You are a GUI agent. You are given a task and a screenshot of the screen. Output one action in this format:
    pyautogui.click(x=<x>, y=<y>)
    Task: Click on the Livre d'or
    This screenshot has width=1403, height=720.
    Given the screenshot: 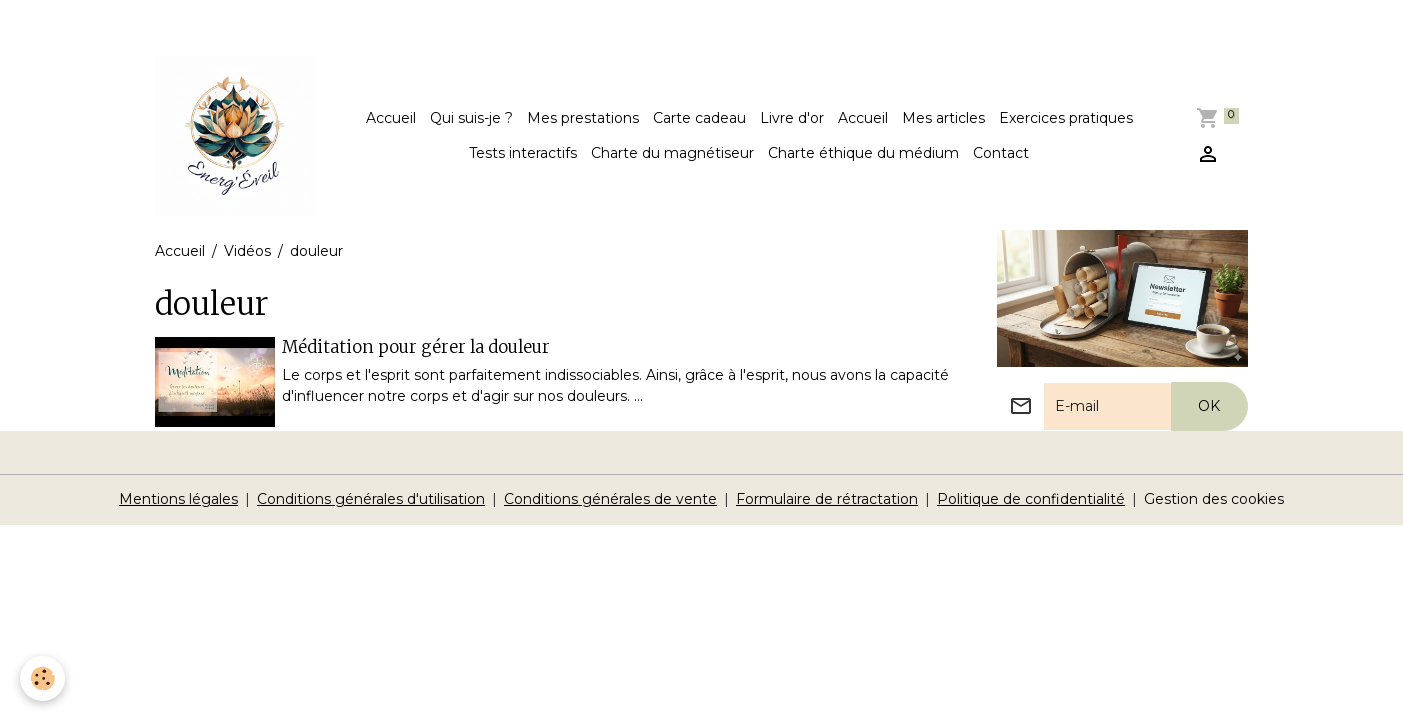 What is the action you would take?
    pyautogui.click(x=792, y=118)
    